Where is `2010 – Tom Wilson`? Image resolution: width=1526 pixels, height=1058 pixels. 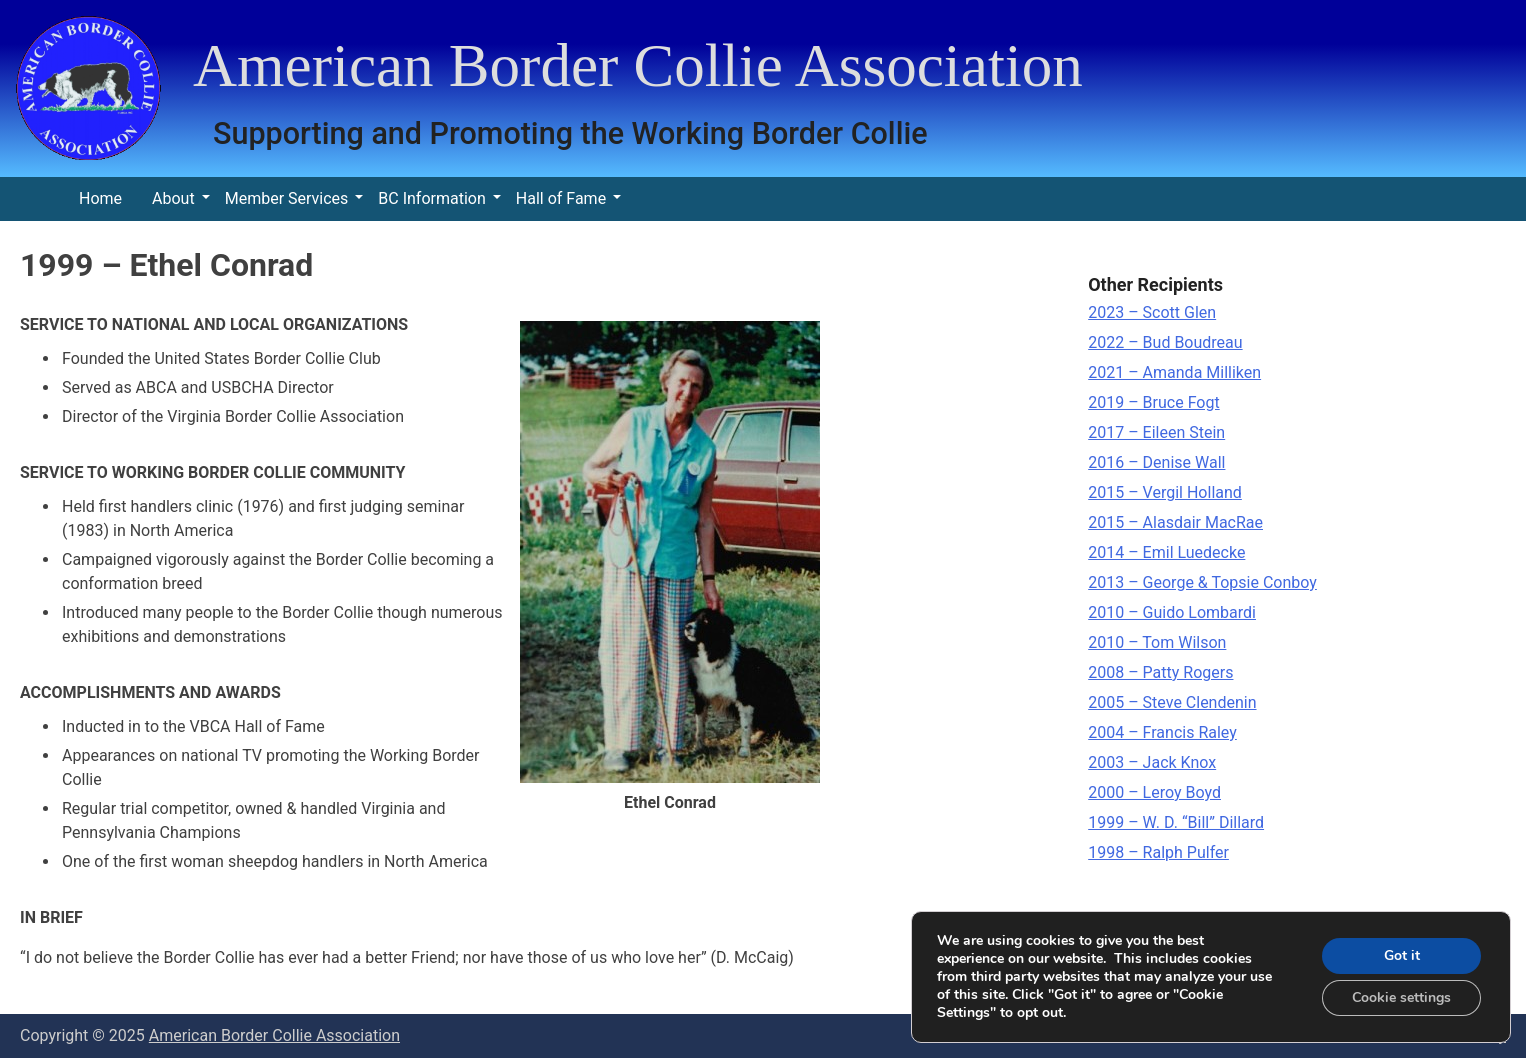
2010 – Tom Wilson is located at coordinates (1157, 642).